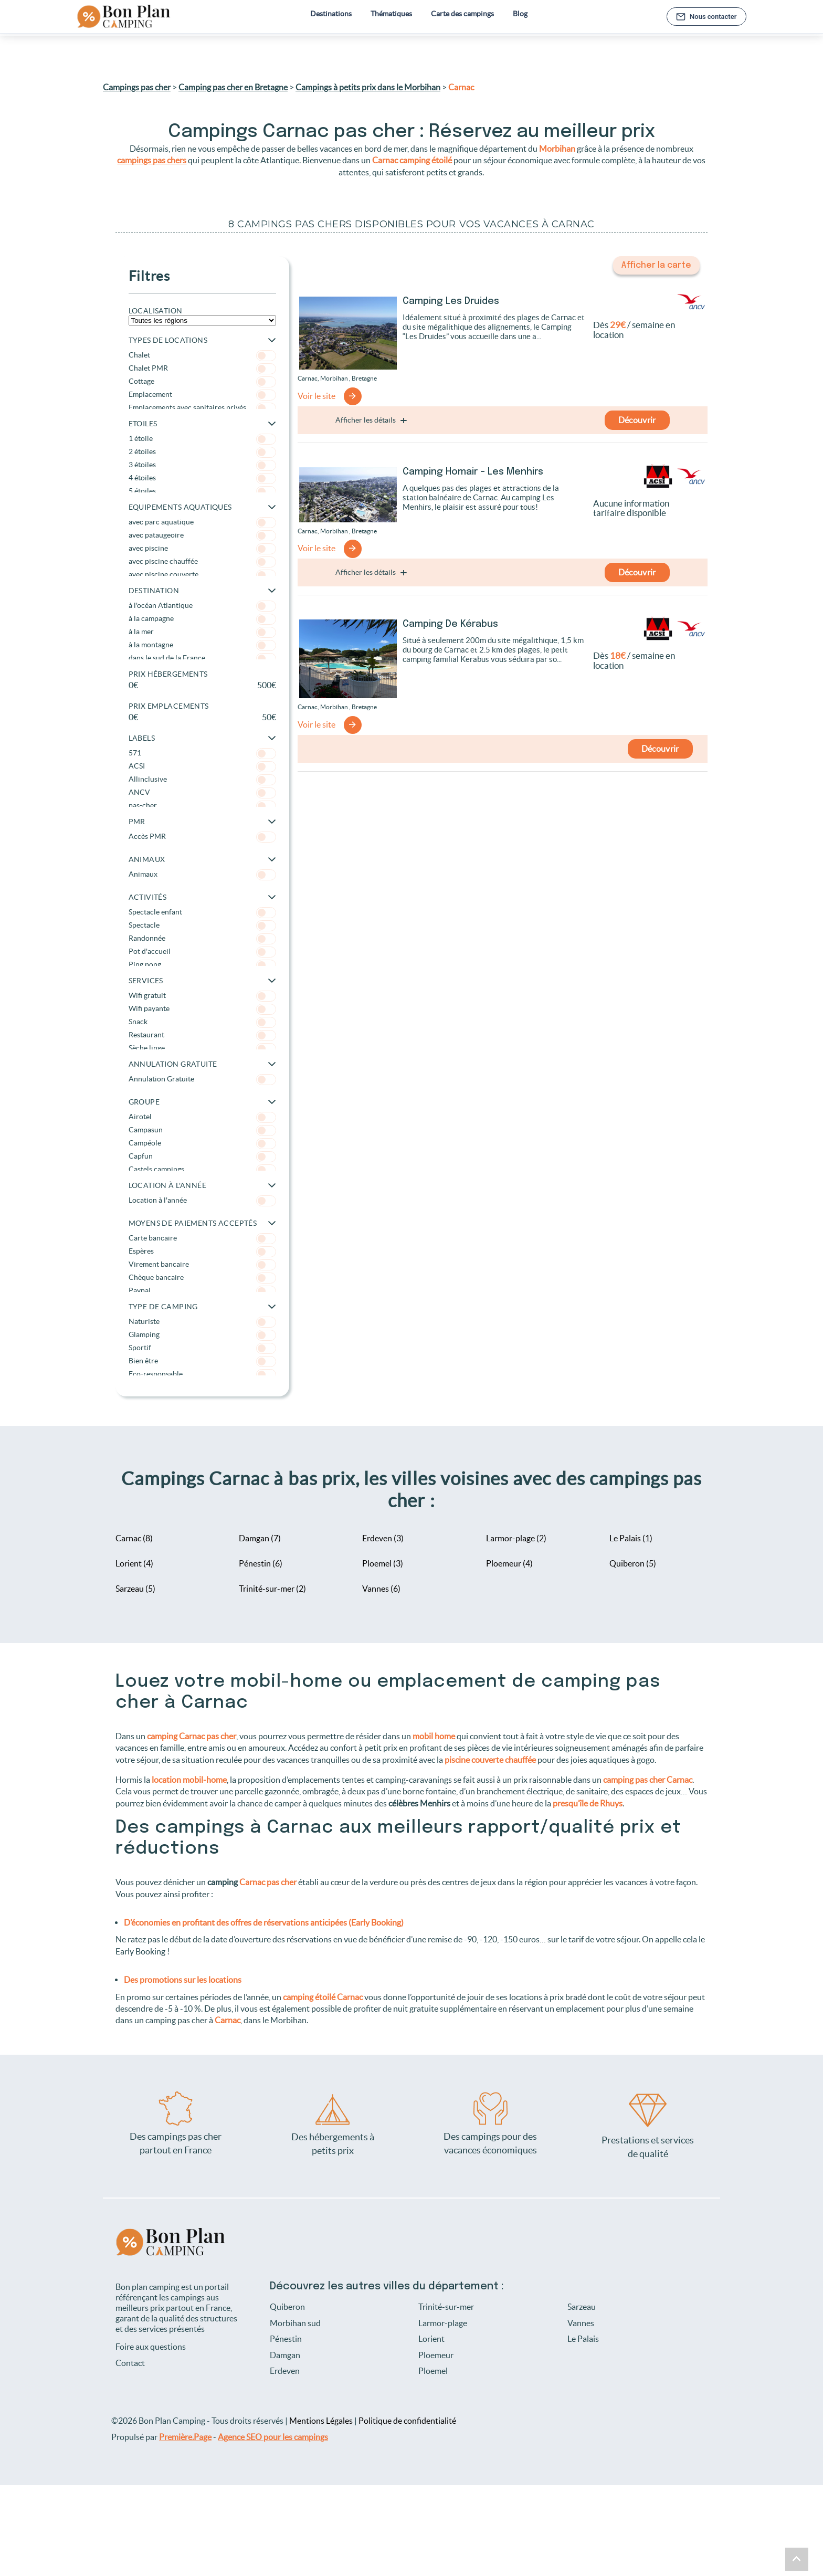  What do you see at coordinates (202, 464) in the screenshot?
I see `3 étoiles` at bounding box center [202, 464].